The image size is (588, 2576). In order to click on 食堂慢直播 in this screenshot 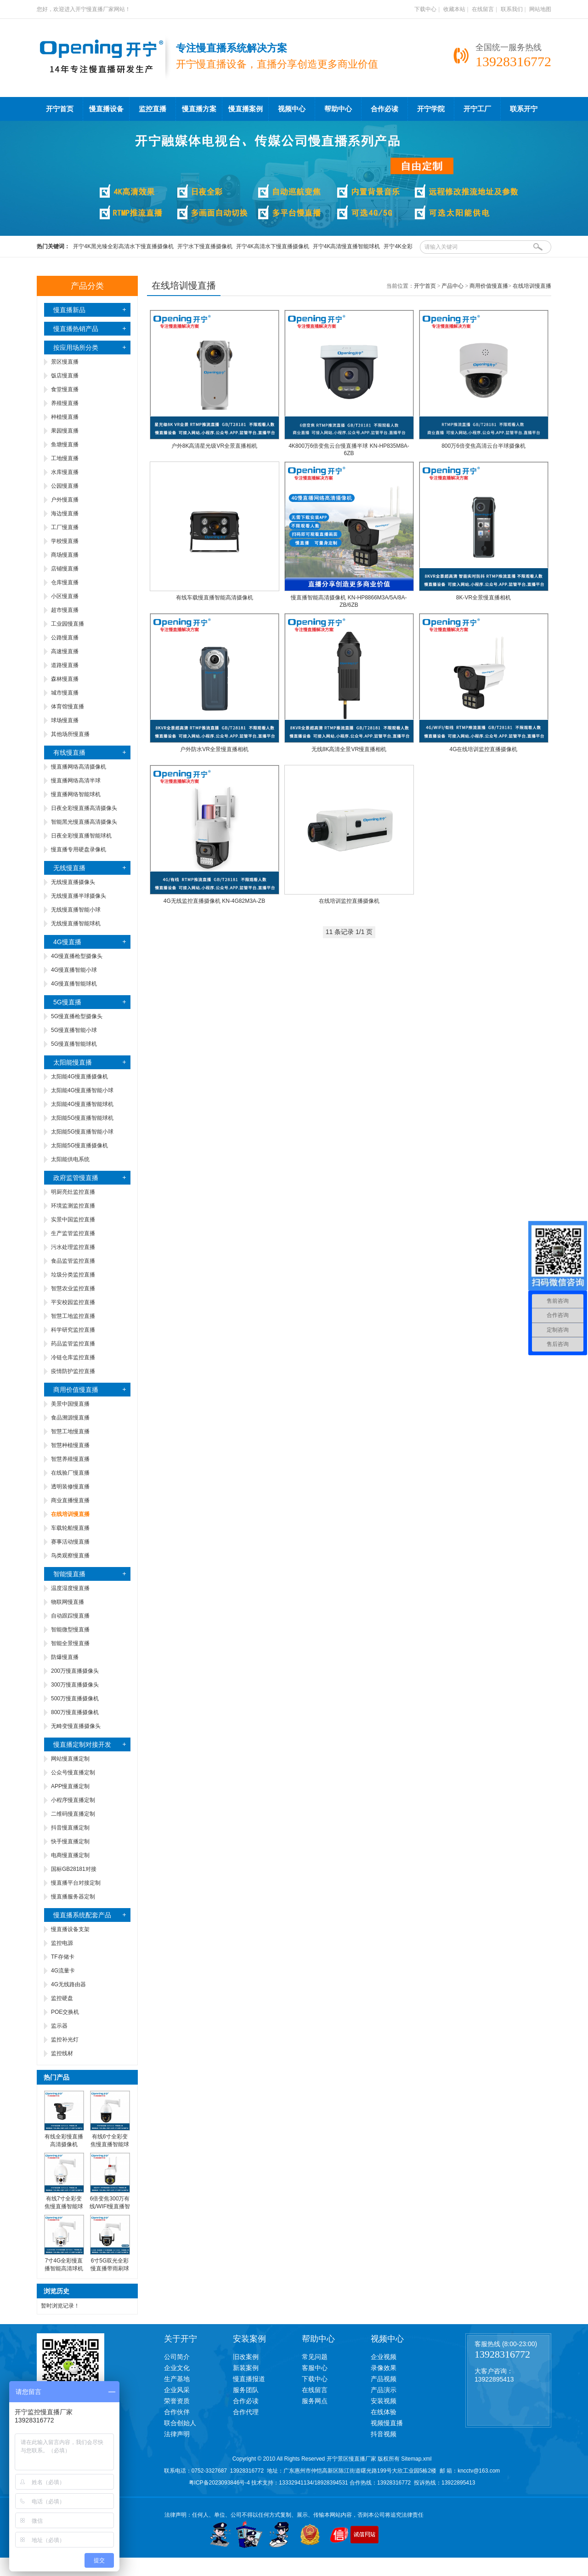, I will do `click(65, 389)`.